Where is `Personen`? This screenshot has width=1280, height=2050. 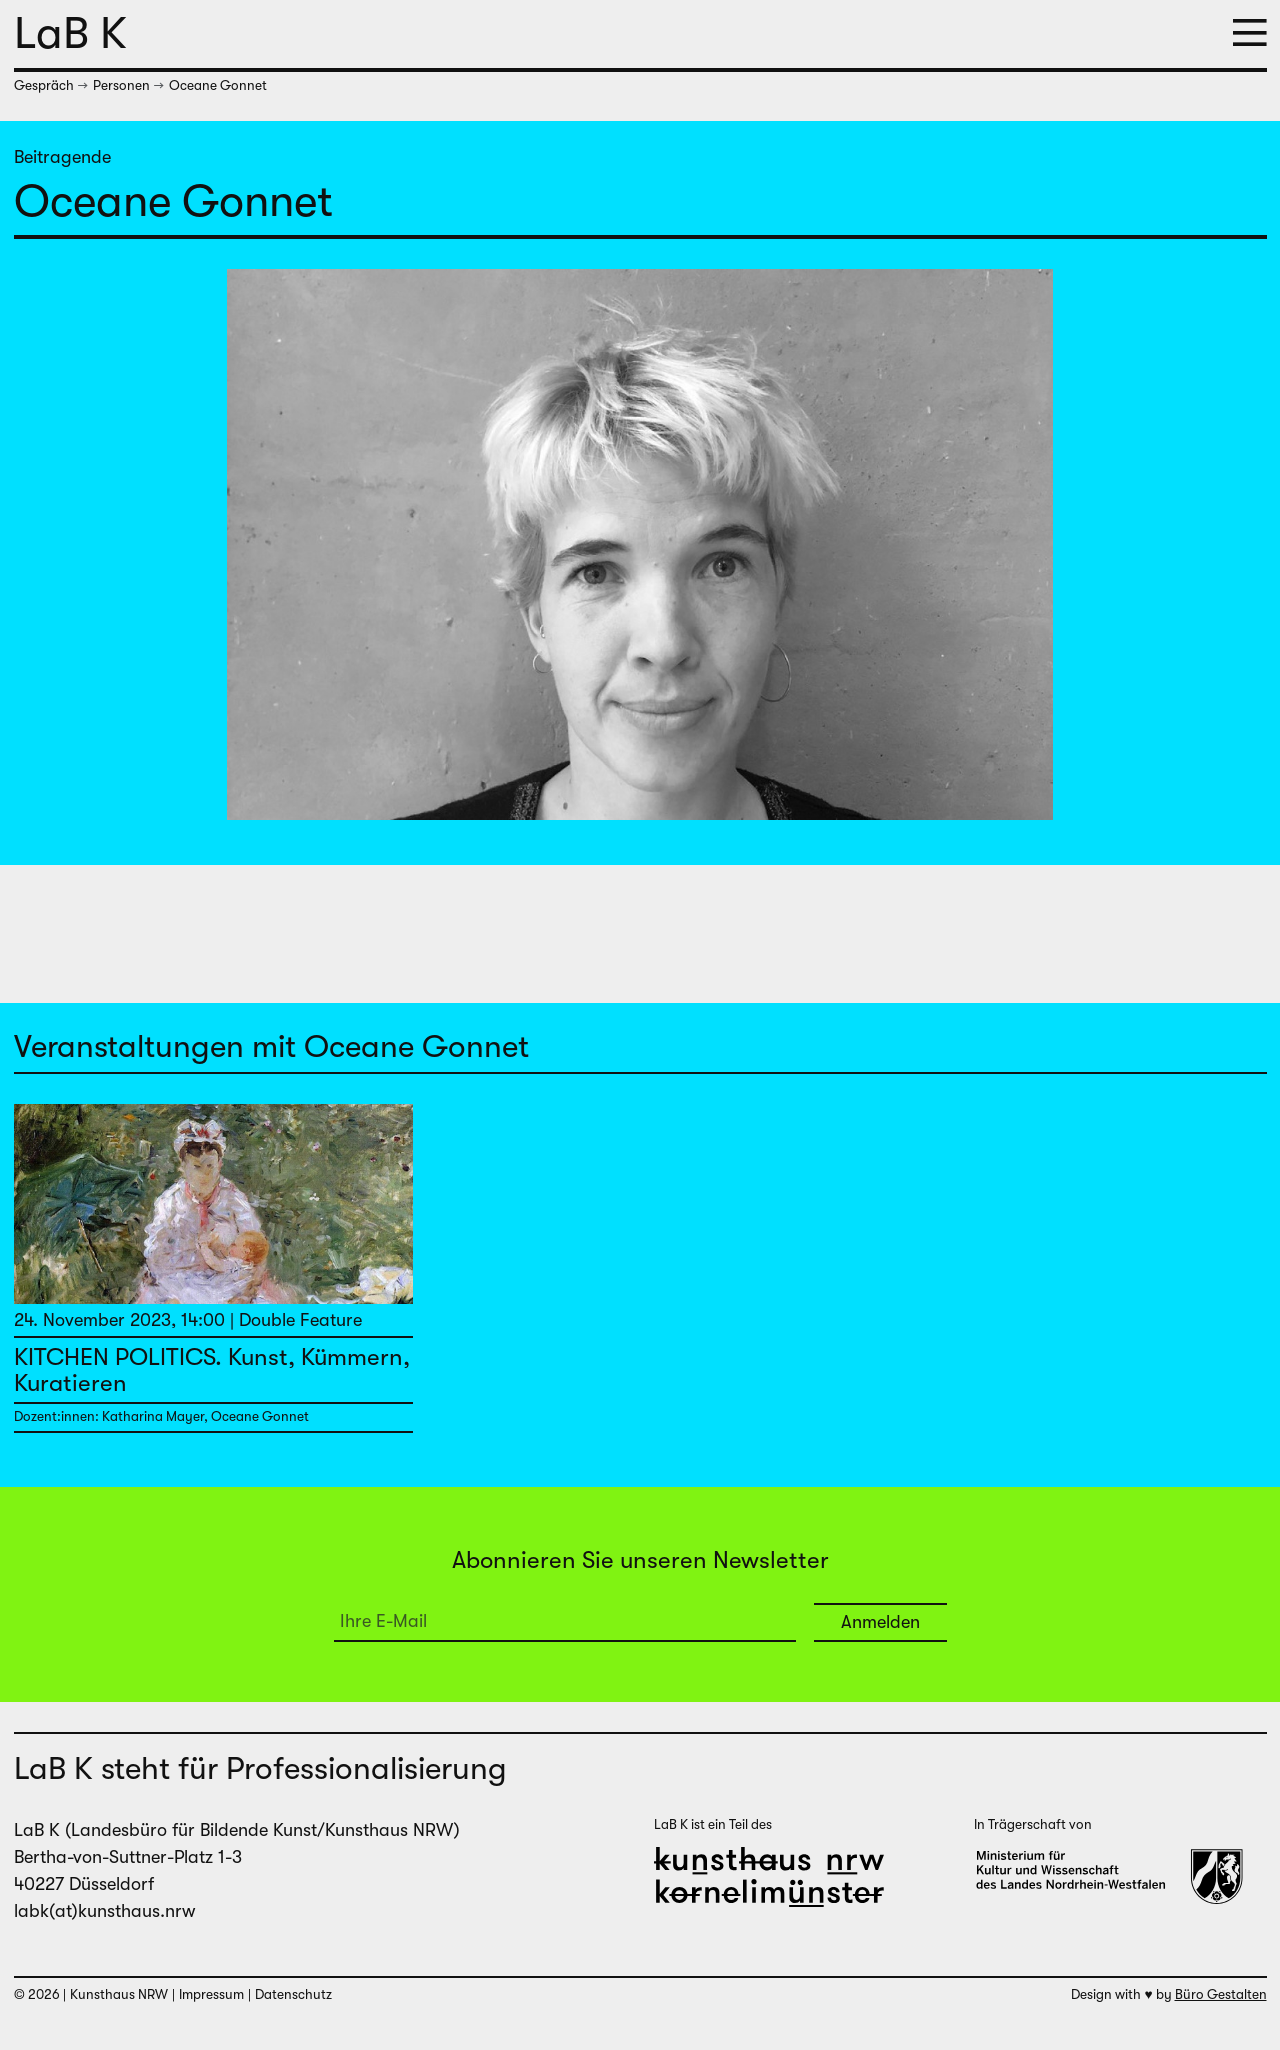 Personen is located at coordinates (121, 85).